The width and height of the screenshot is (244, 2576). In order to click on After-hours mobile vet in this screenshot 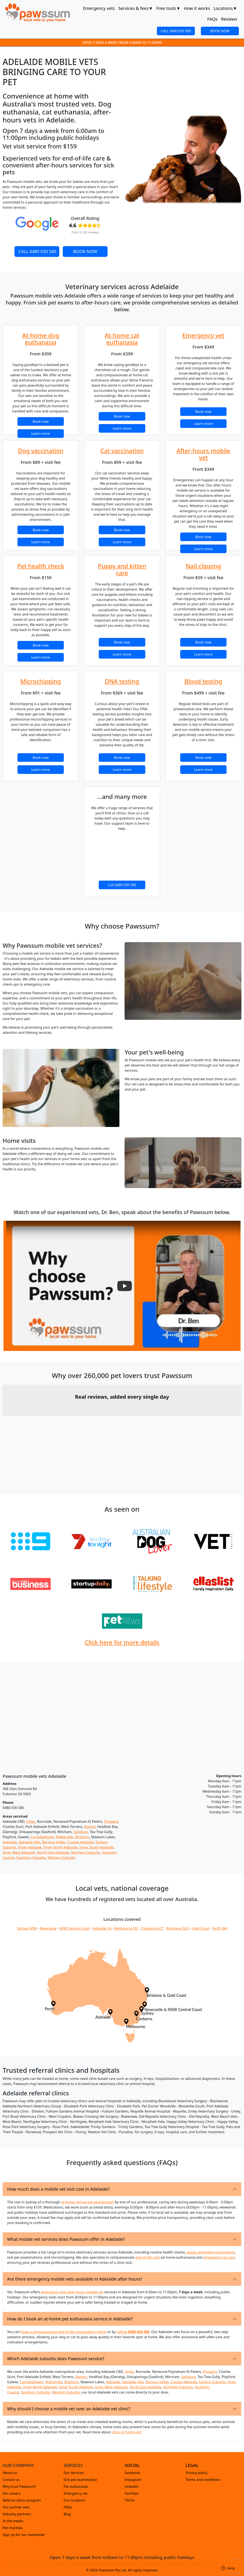, I will do `click(203, 454)`.